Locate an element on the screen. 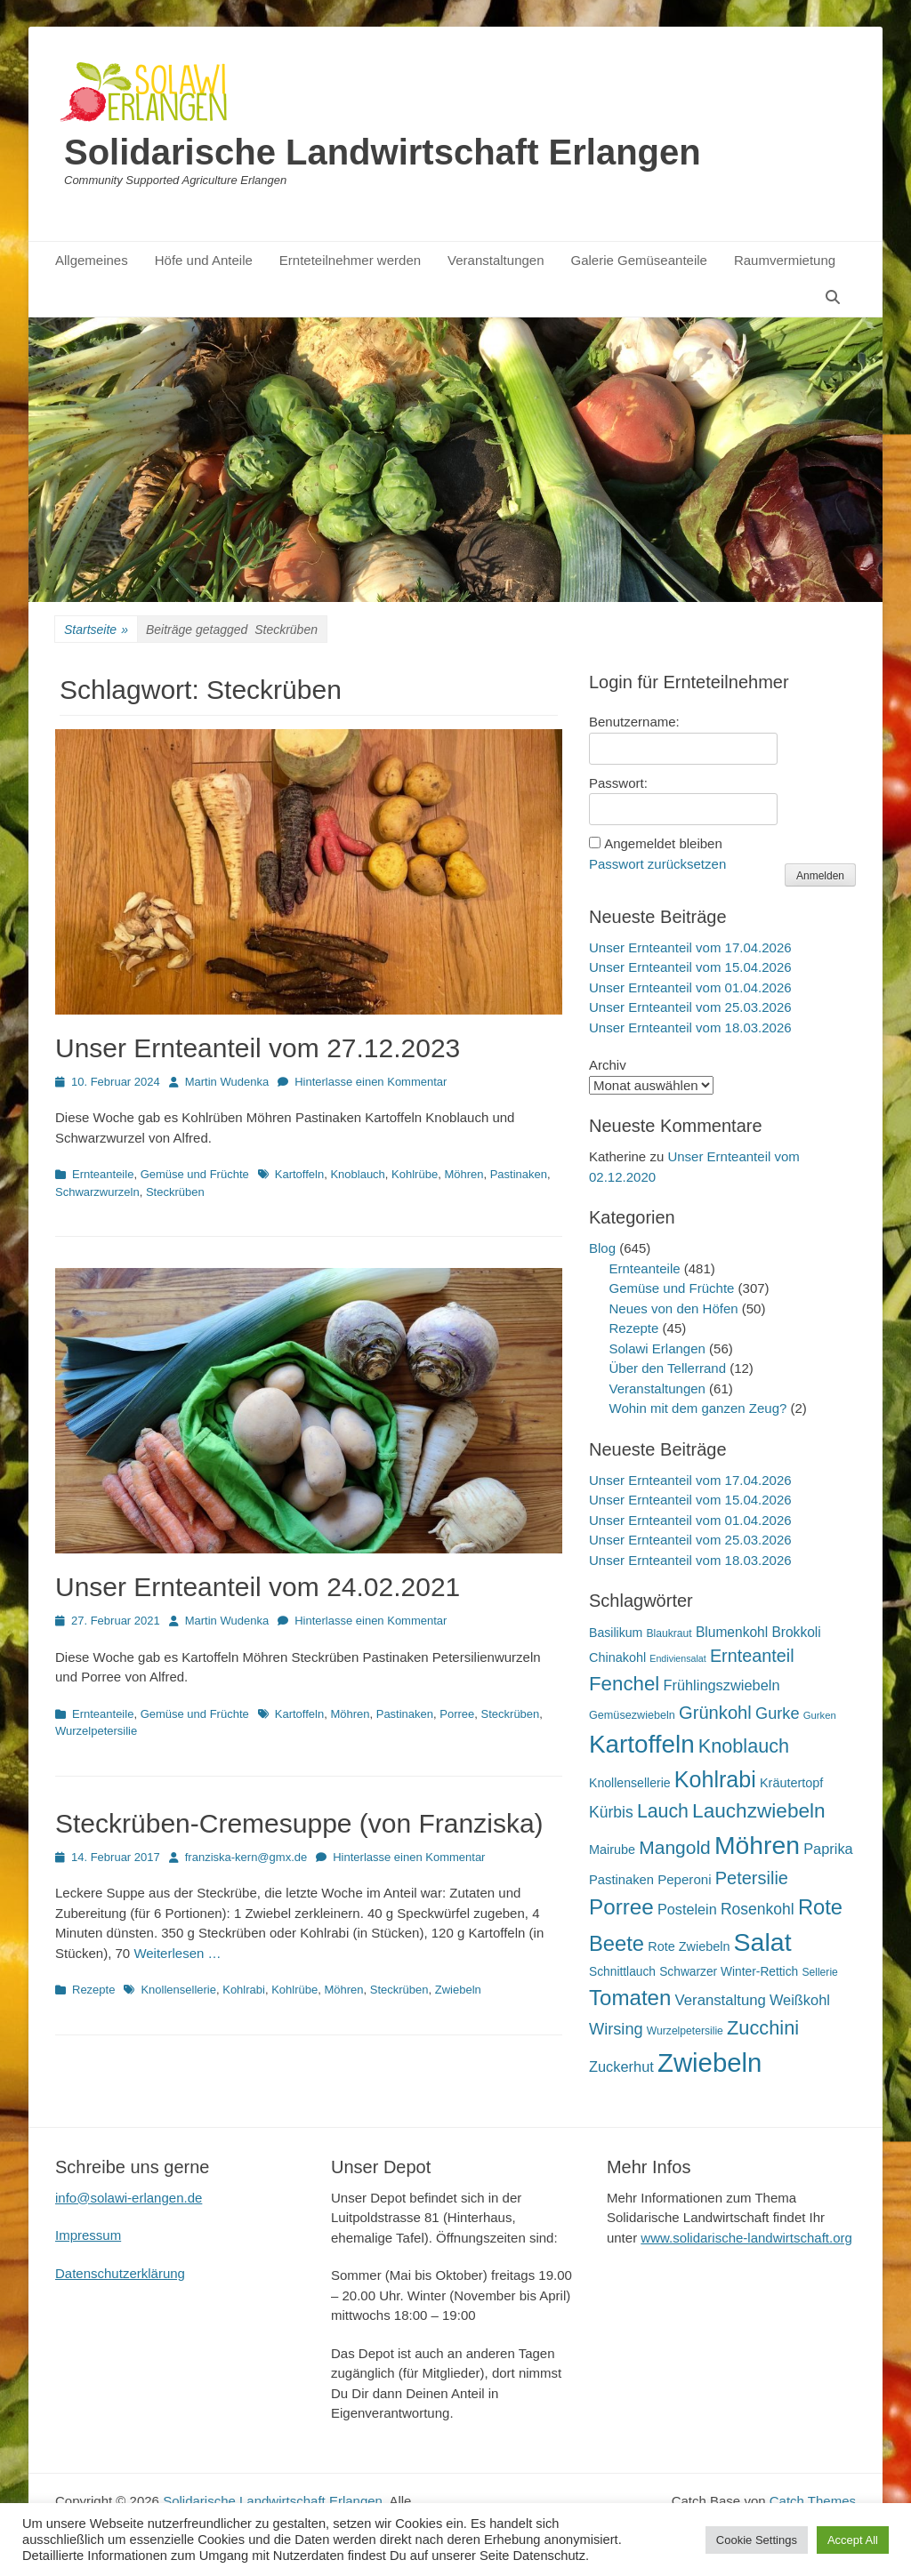  Benutzername: is located at coordinates (634, 721).